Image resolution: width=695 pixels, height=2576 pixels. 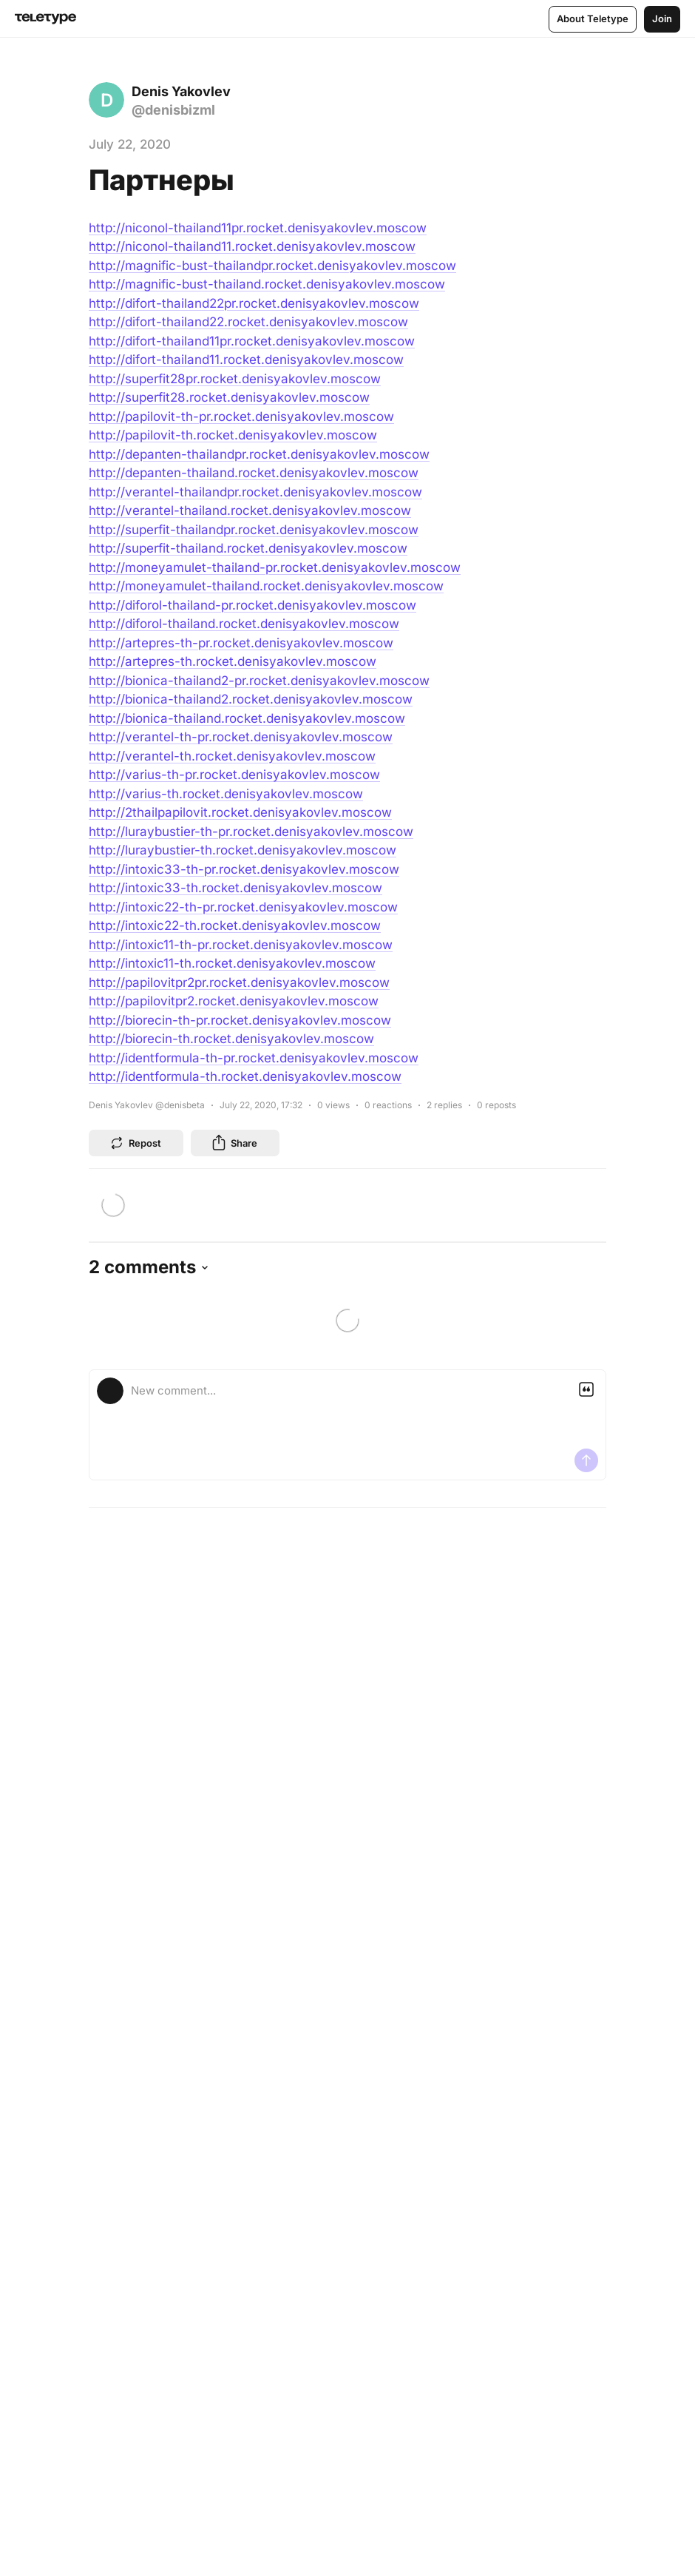 What do you see at coordinates (243, 907) in the screenshot?
I see `http://intoxic22-th-pr.rocket.denisyakovlev.moscow` at bounding box center [243, 907].